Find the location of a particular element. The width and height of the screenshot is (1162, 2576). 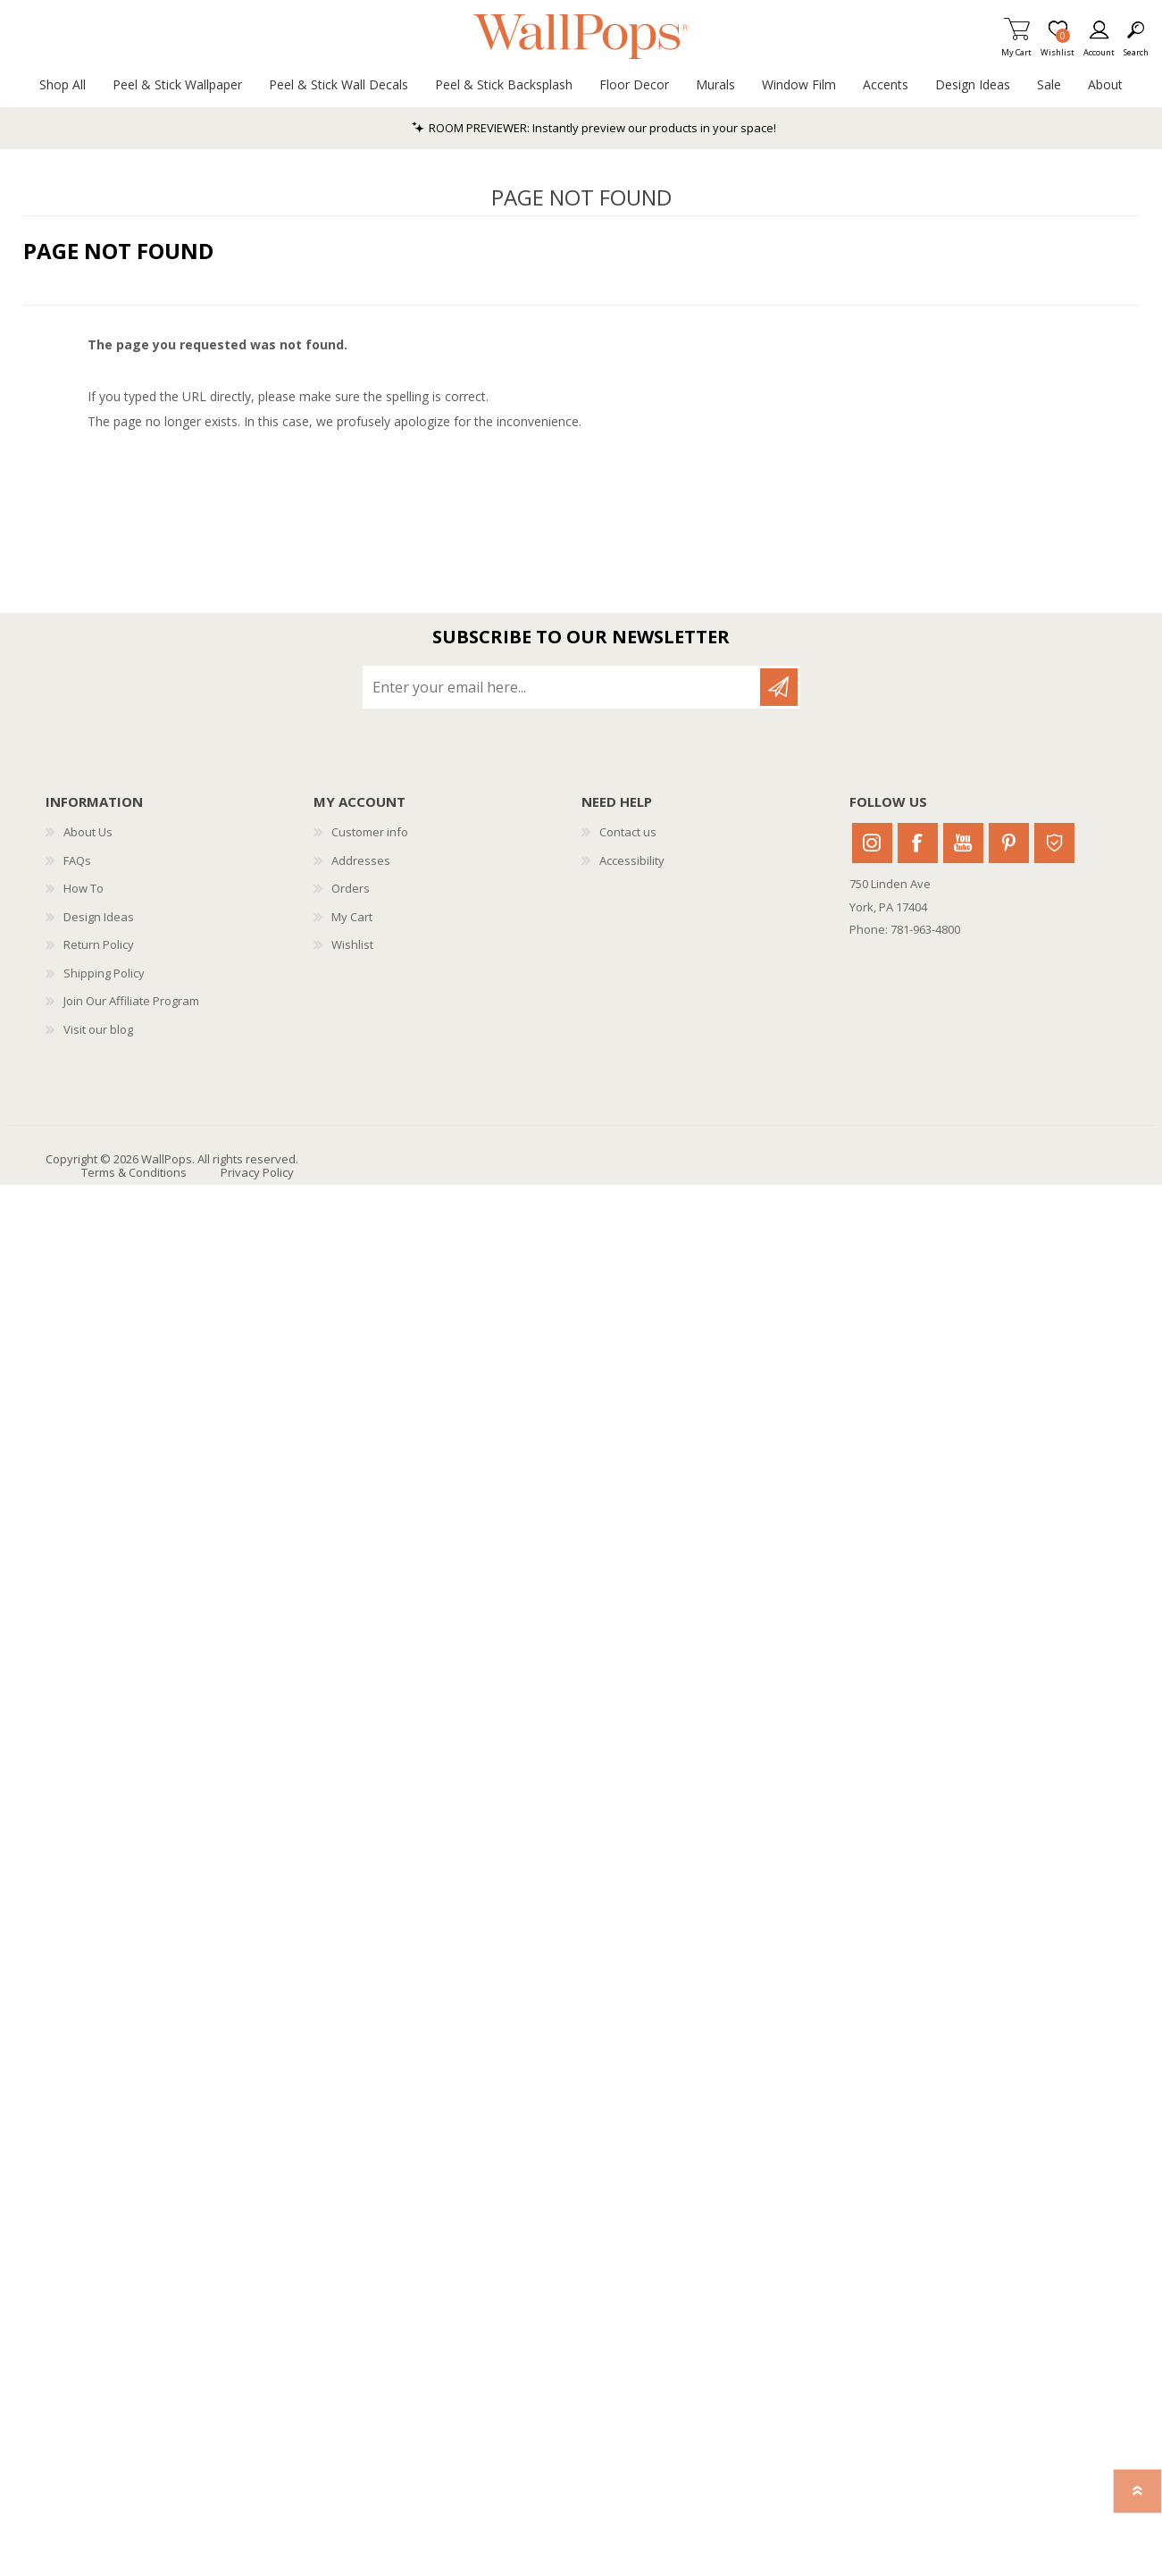

About Us is located at coordinates (88, 832).